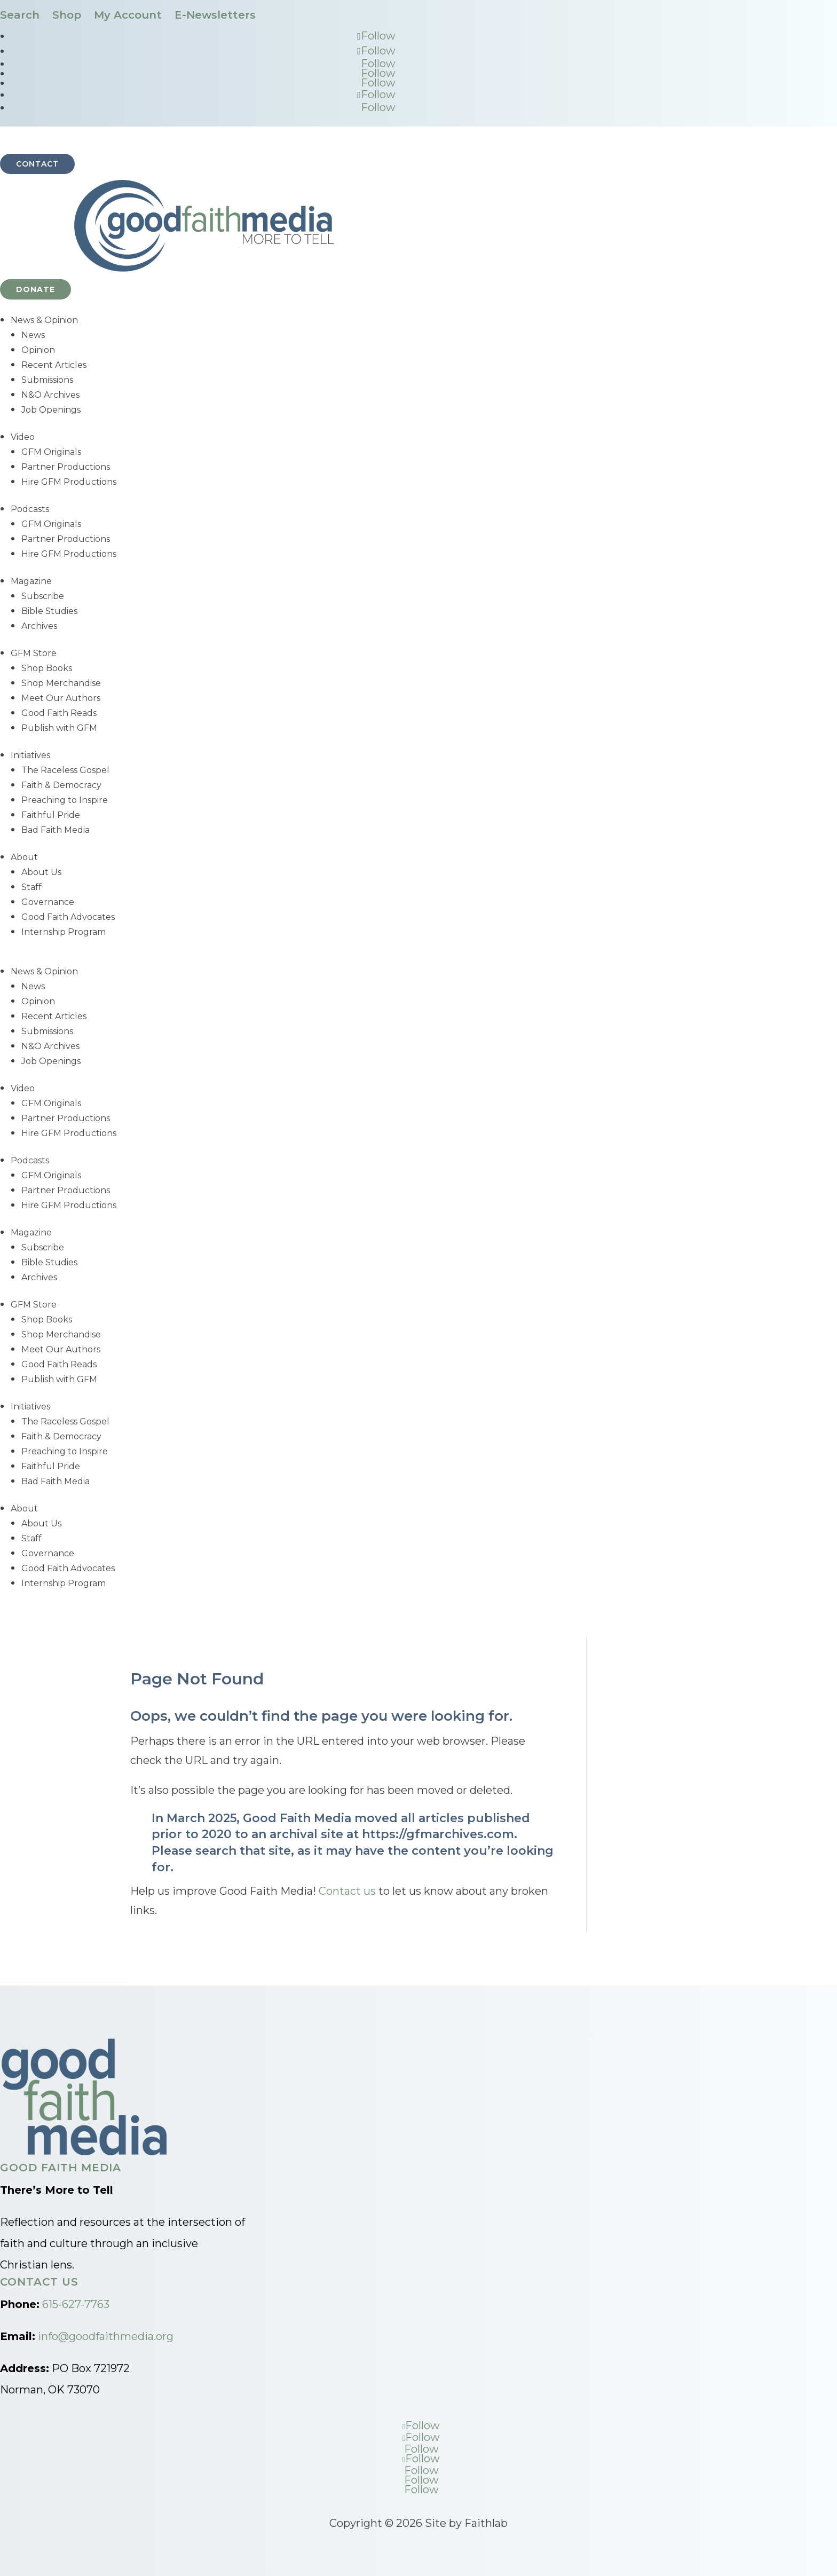 The image size is (837, 2576). What do you see at coordinates (31, 887) in the screenshot?
I see `Staff` at bounding box center [31, 887].